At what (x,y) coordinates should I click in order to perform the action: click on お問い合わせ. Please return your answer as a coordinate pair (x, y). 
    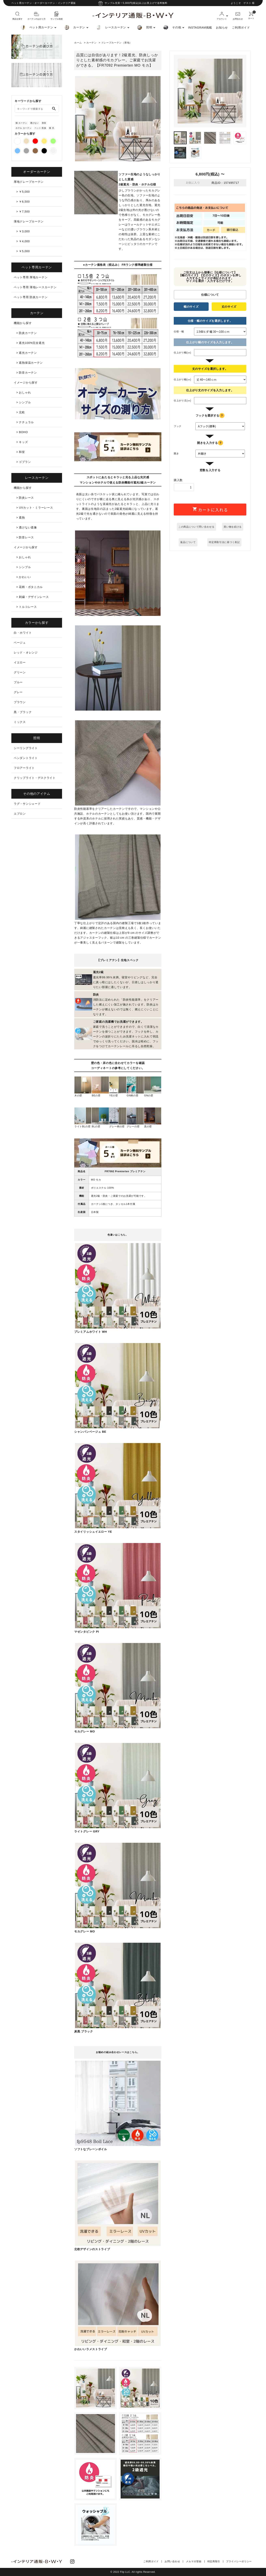
    Looking at the image, I should click on (172, 2561).